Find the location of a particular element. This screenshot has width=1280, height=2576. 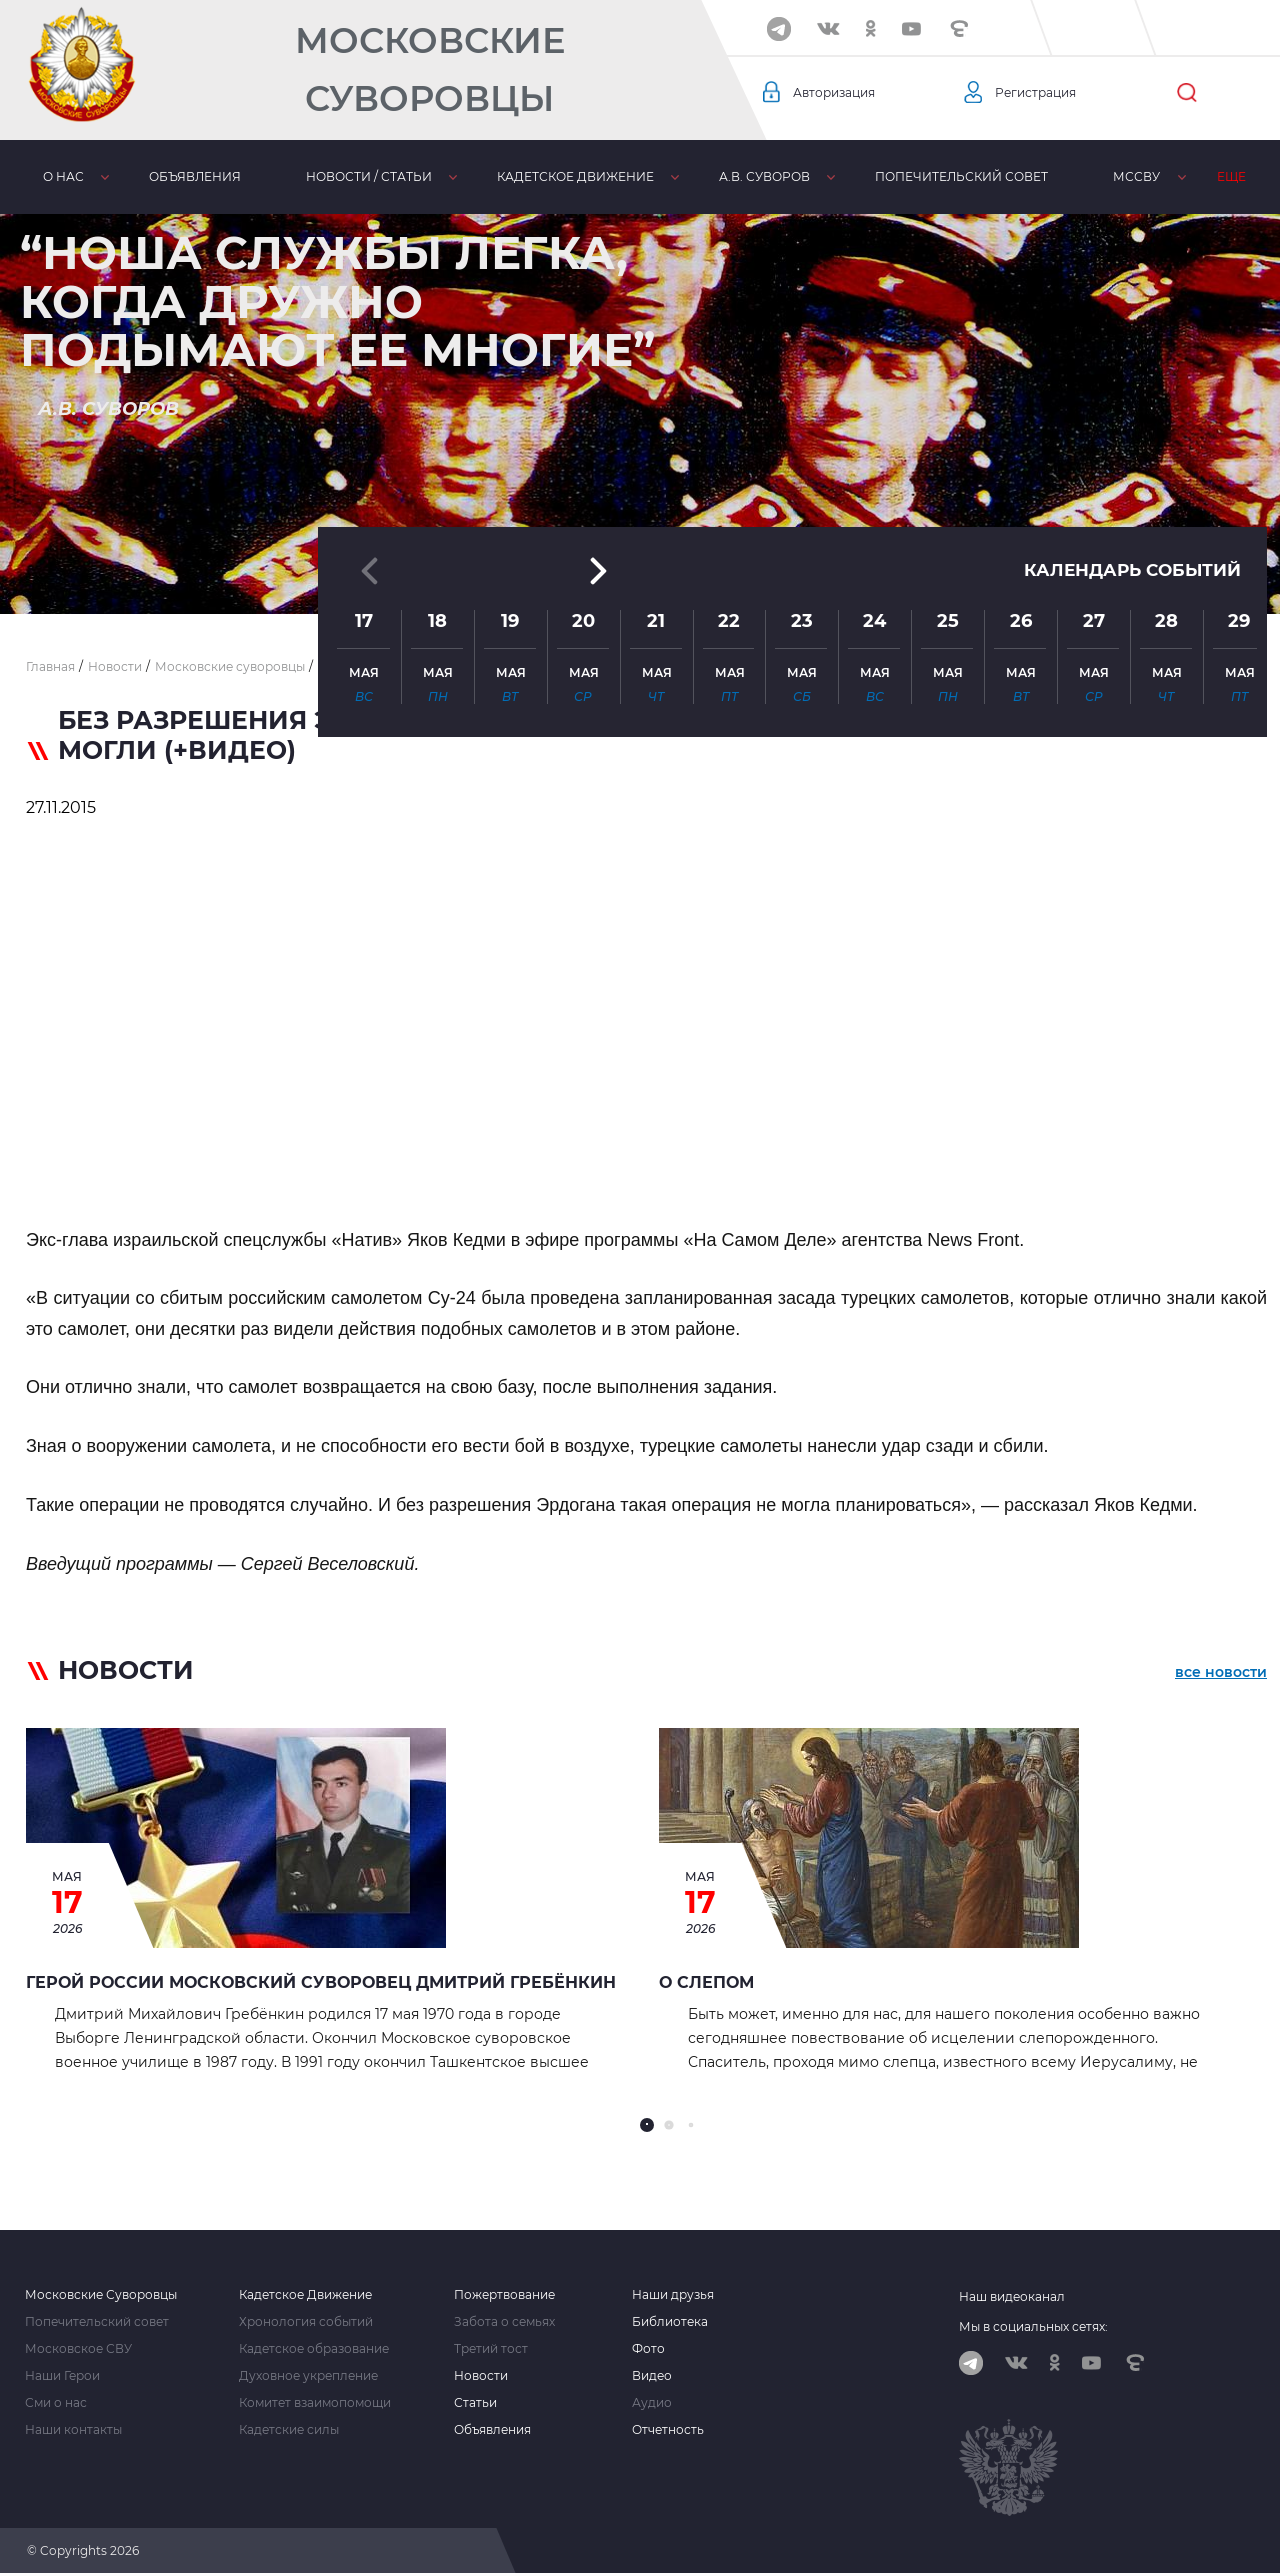

Пожертвование is located at coordinates (504, 2295).